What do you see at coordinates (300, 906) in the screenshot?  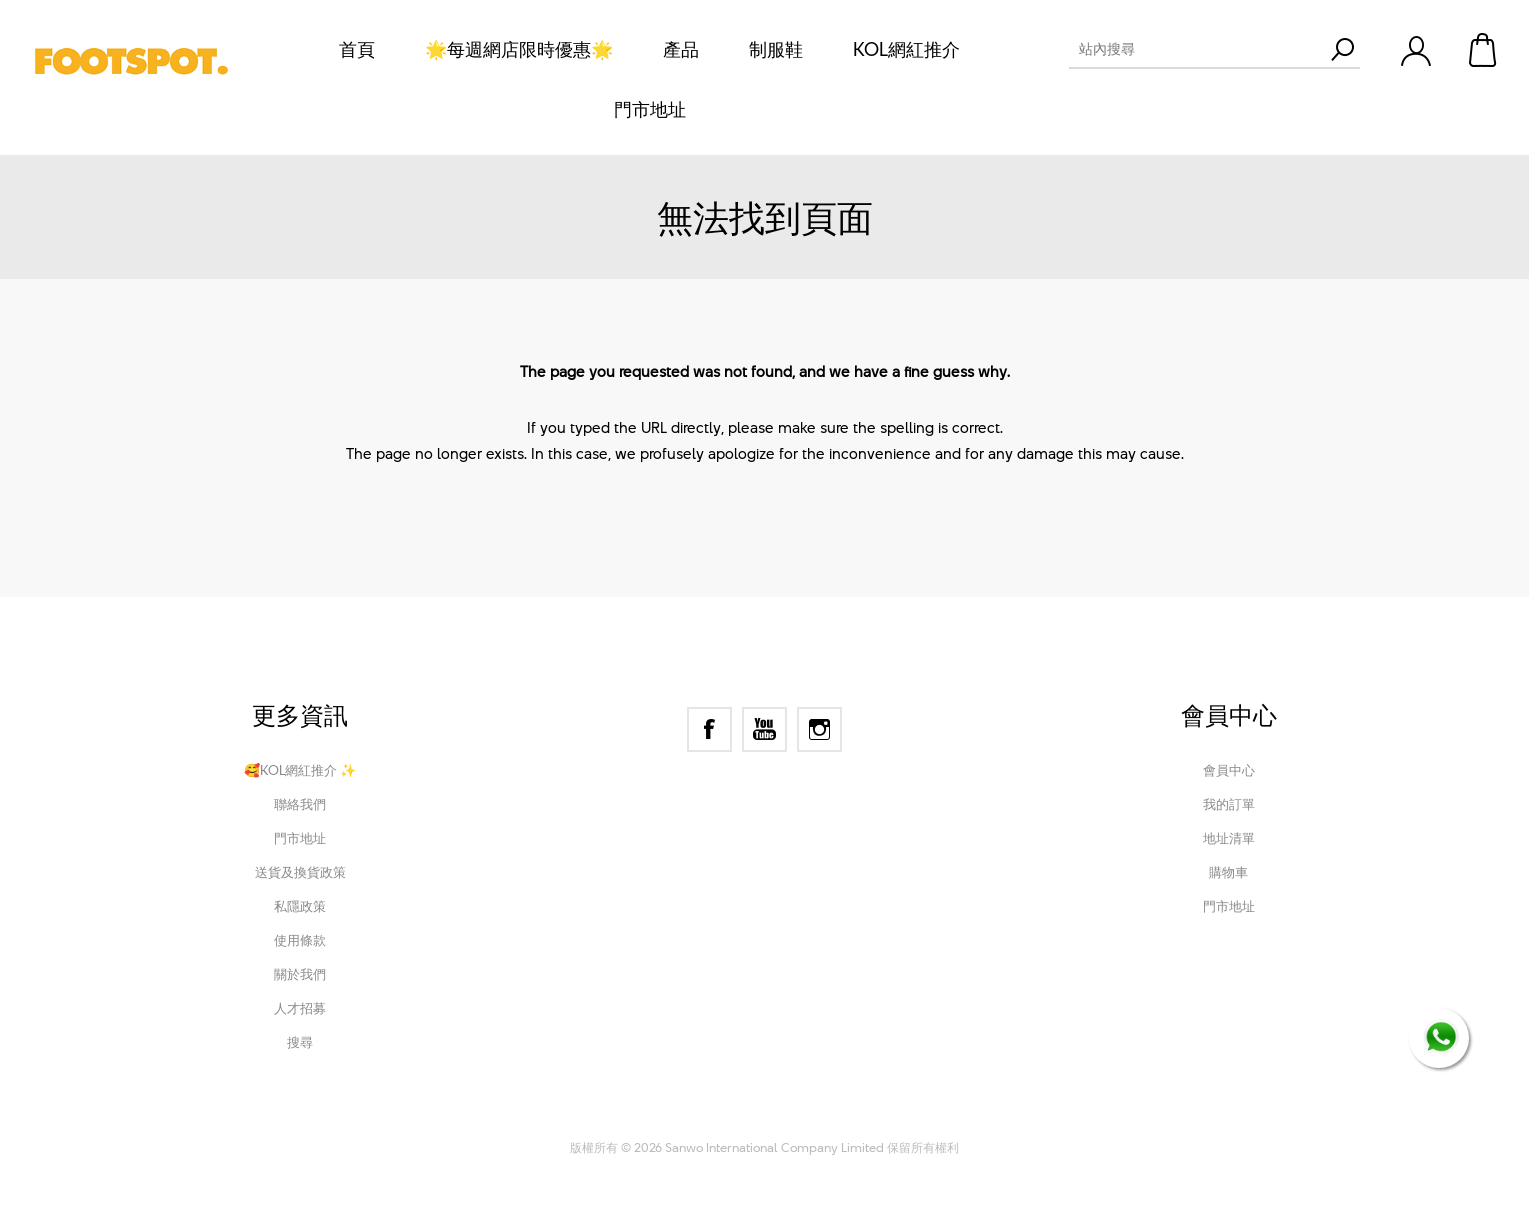 I see `私隱政策` at bounding box center [300, 906].